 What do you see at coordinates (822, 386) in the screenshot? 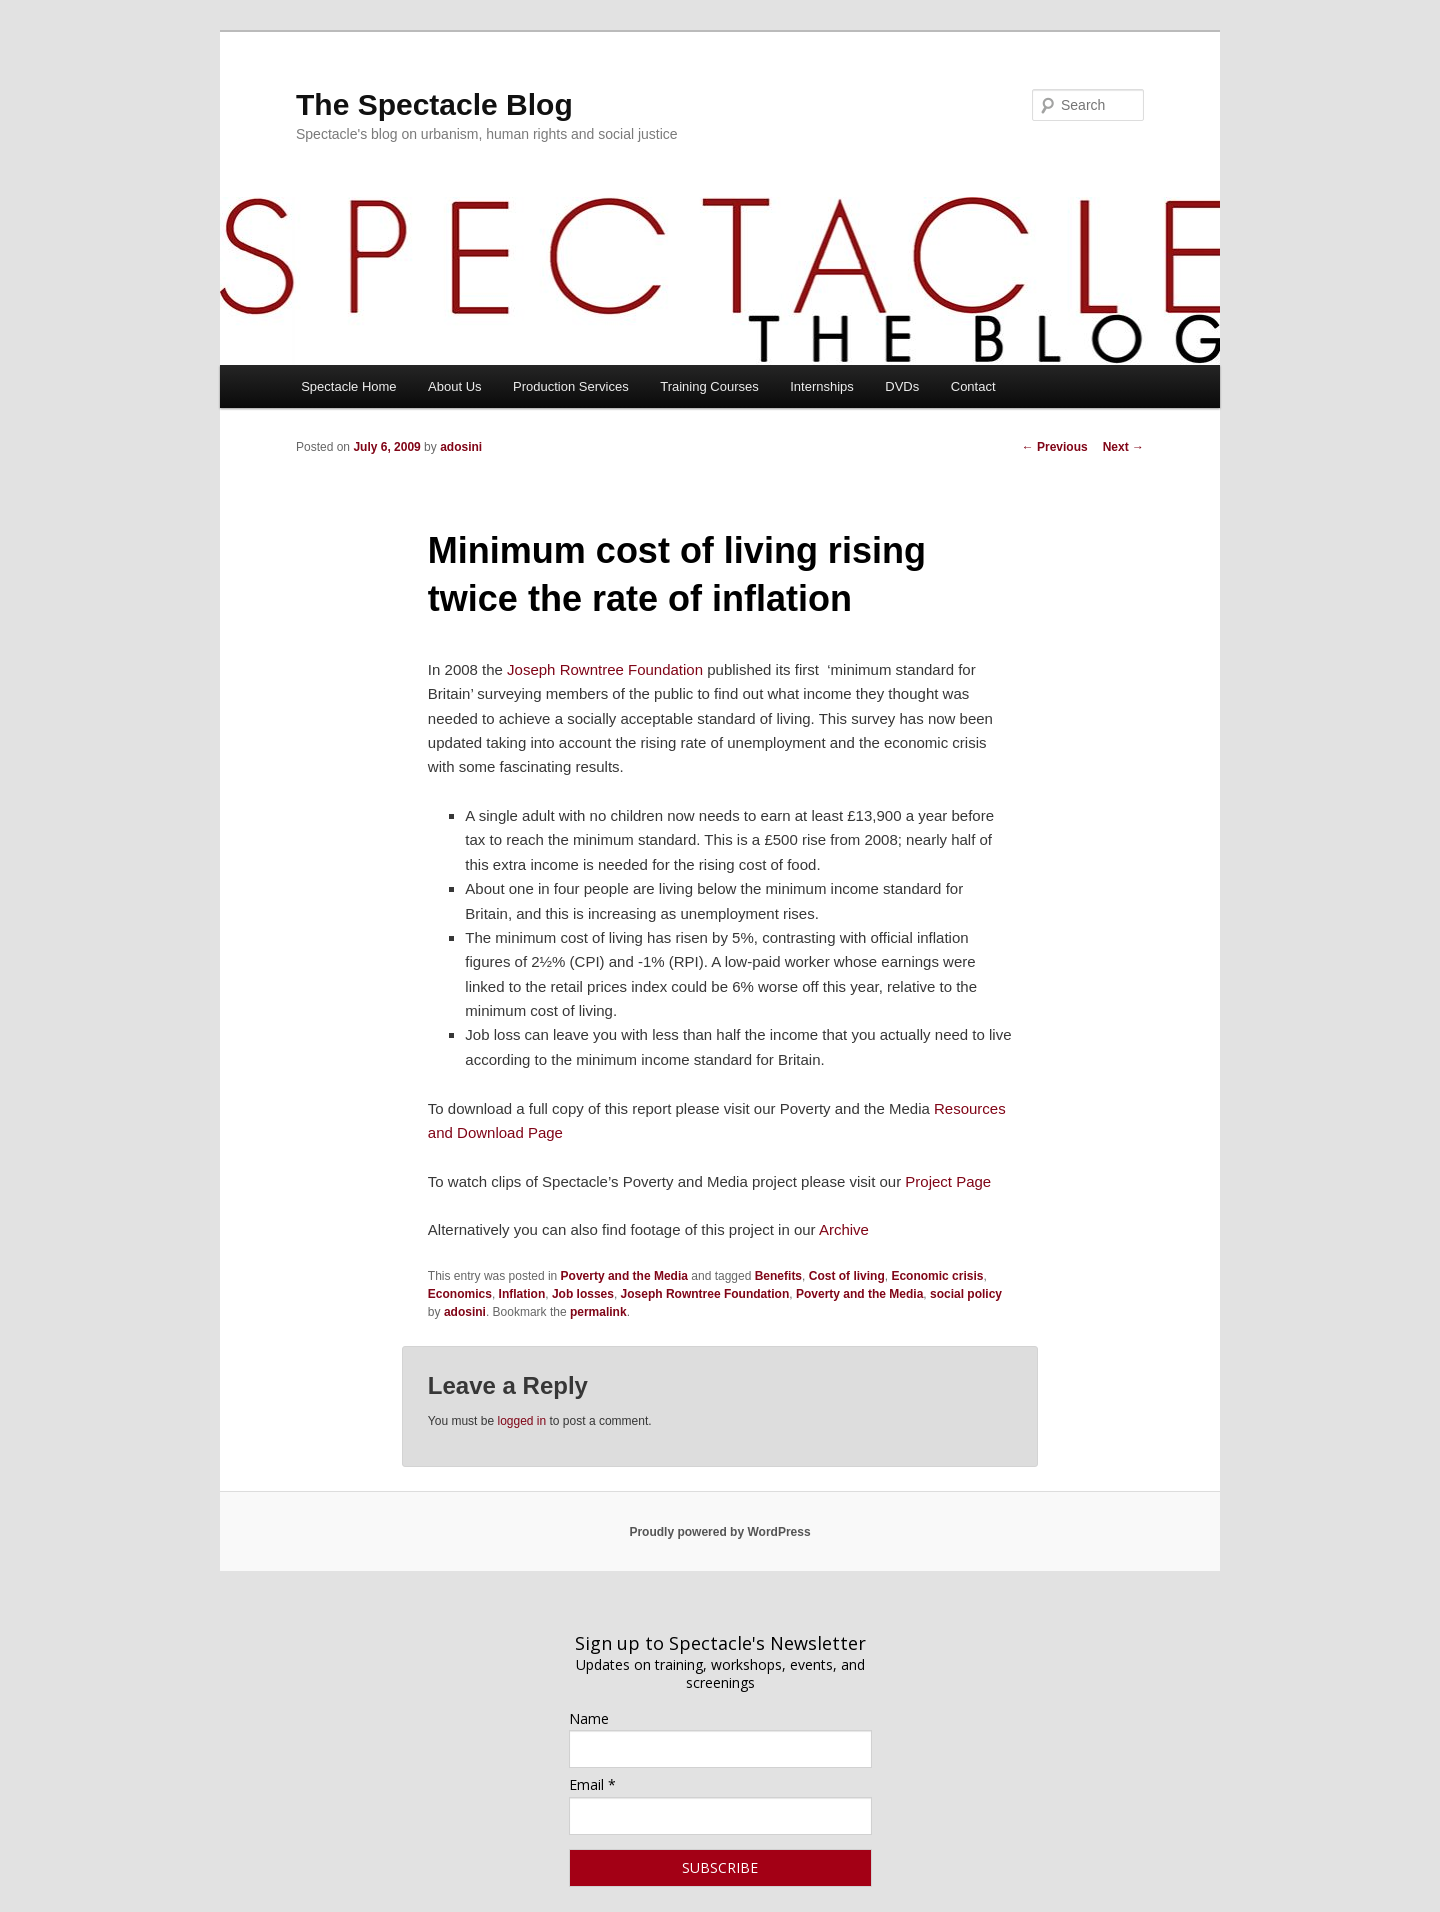
I see `Internships` at bounding box center [822, 386].